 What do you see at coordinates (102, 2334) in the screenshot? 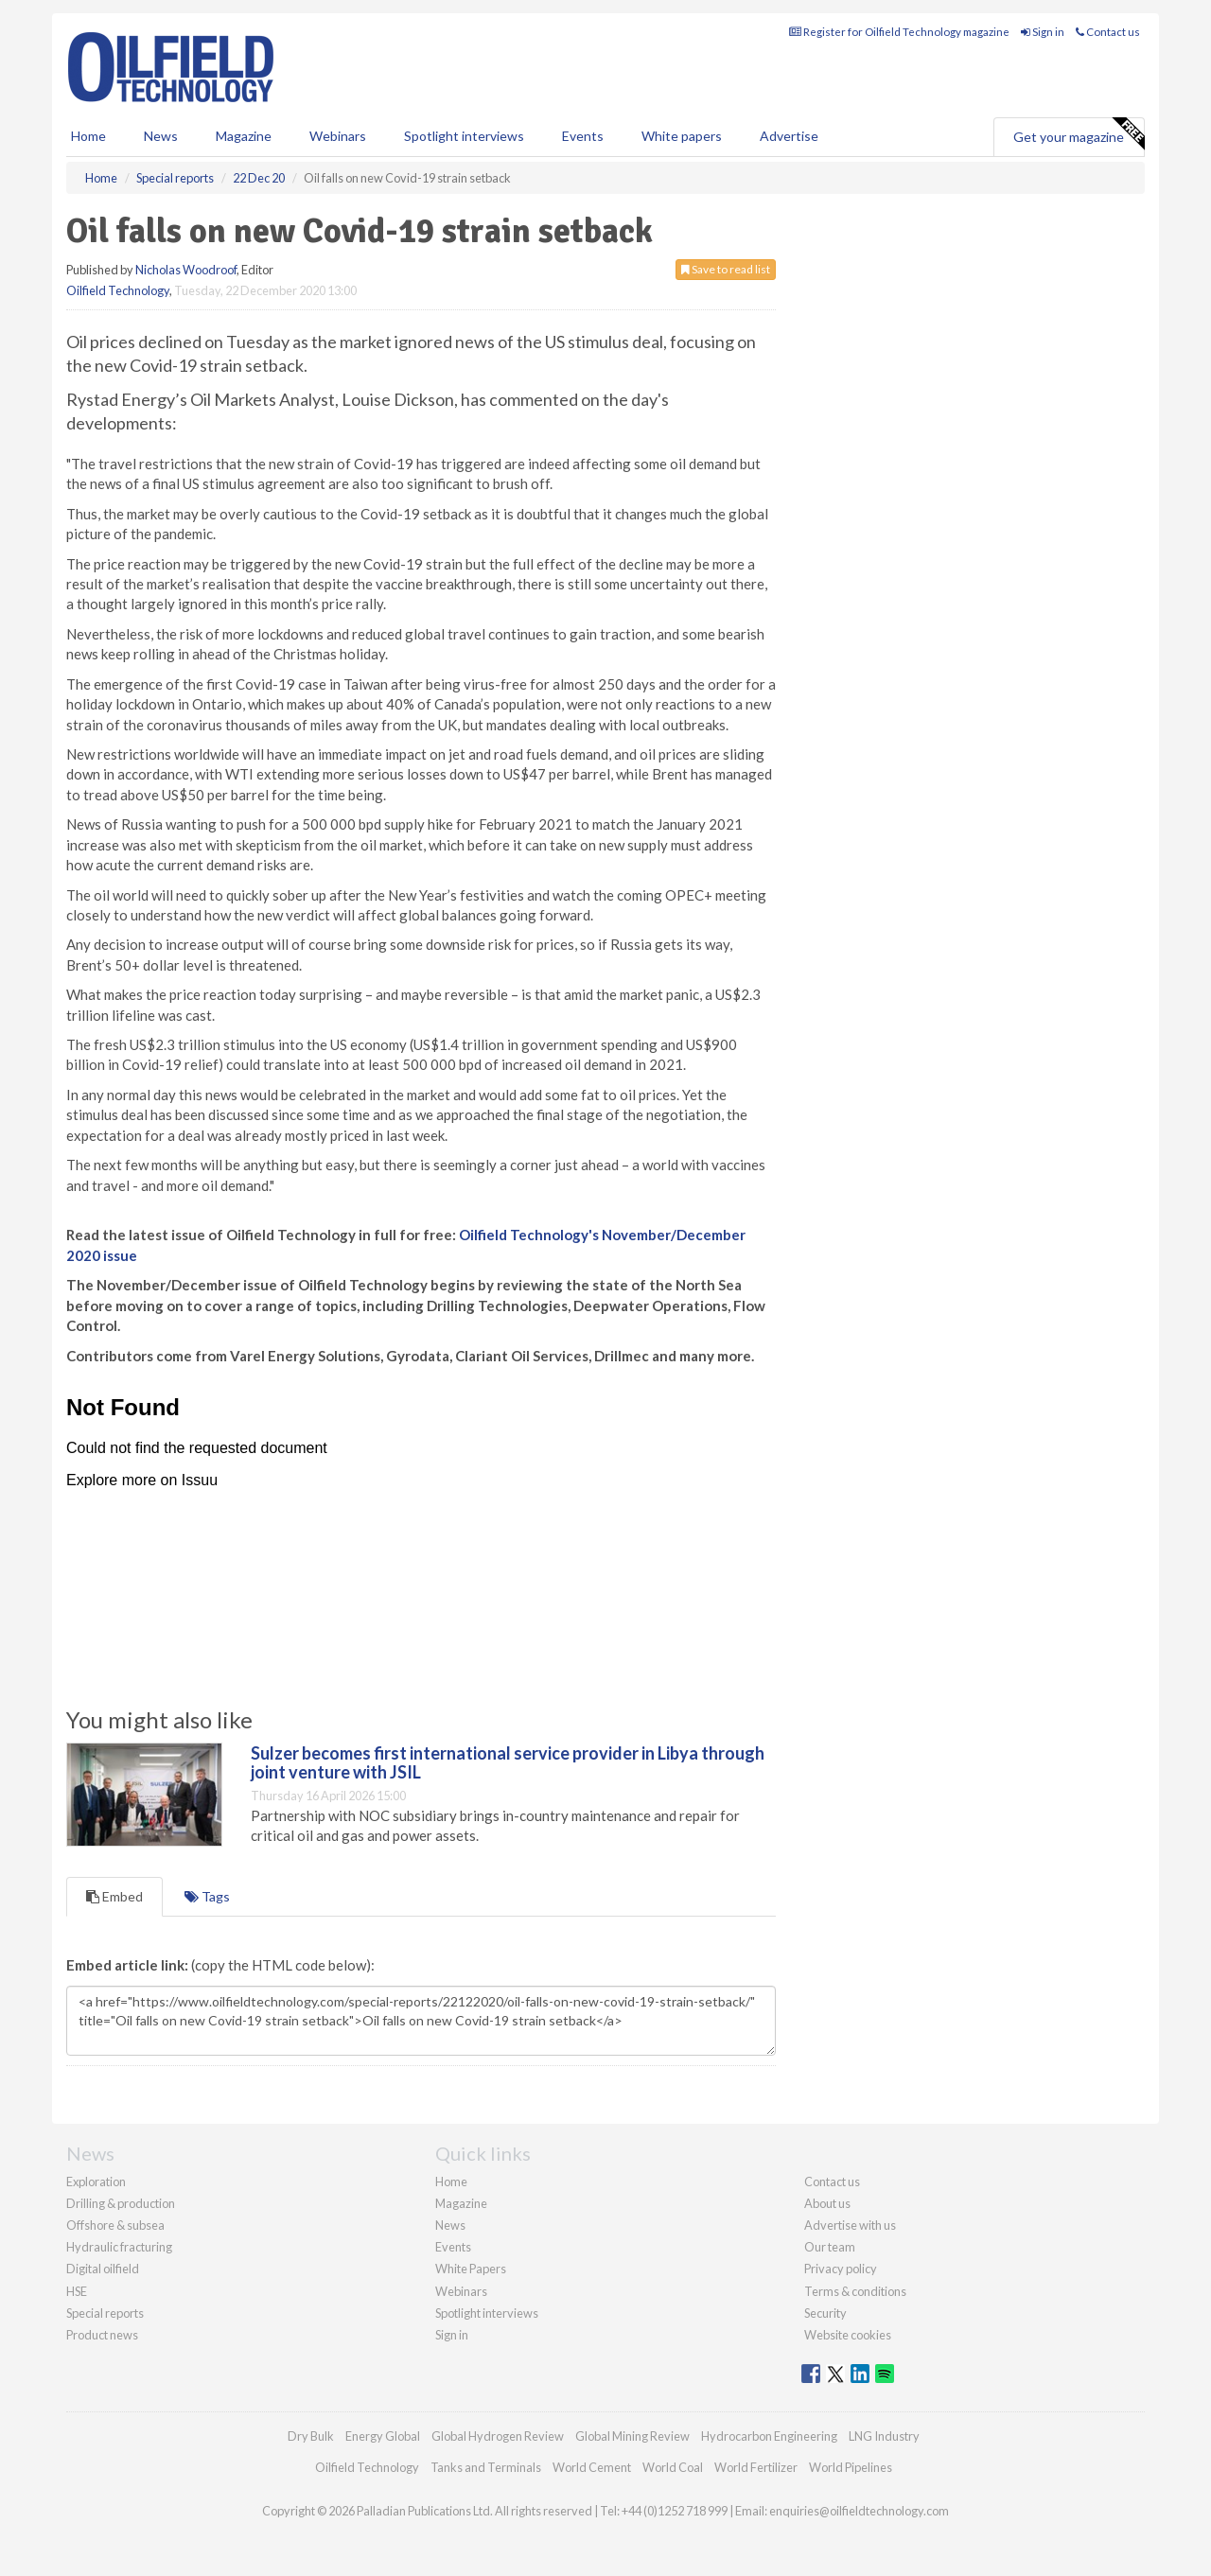
I see `Product news` at bounding box center [102, 2334].